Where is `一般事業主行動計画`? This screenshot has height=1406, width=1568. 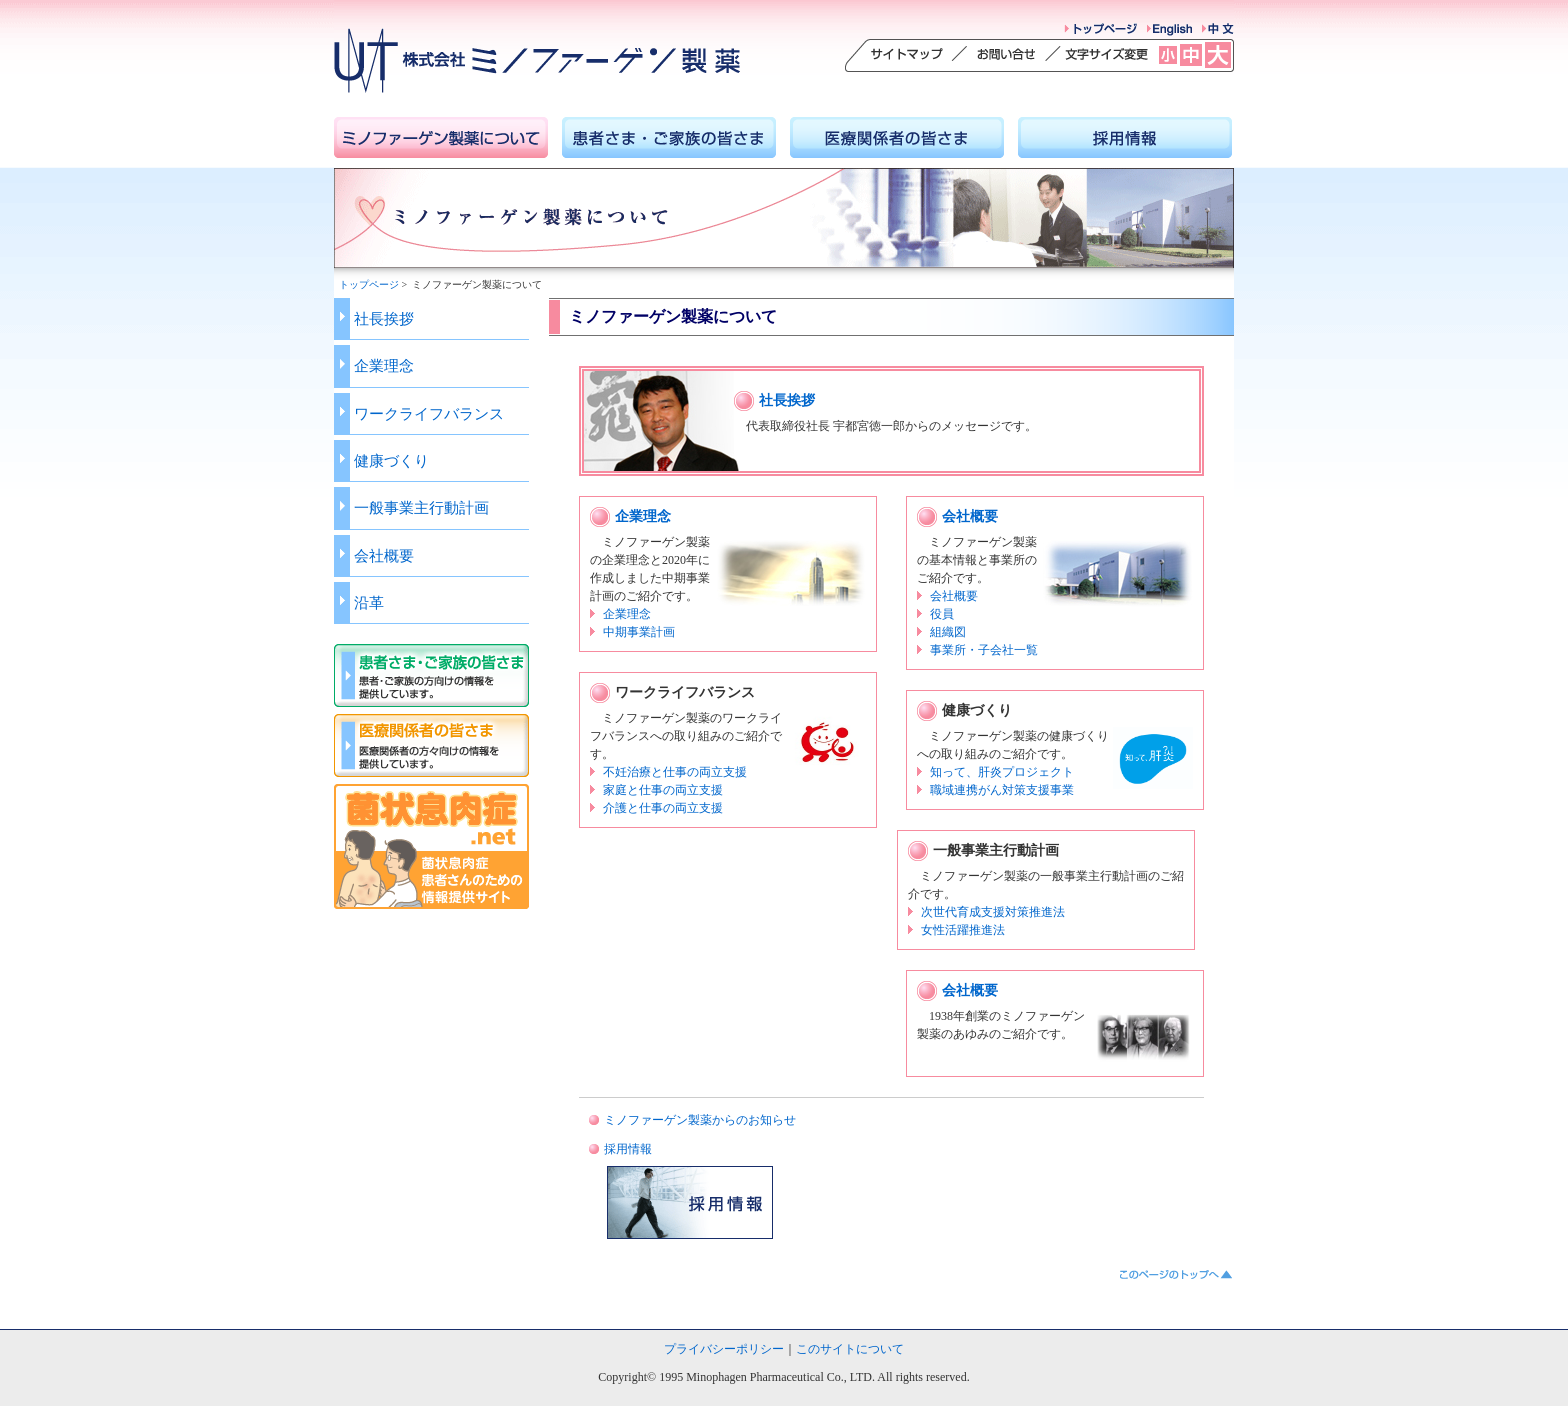
一般事業主行動計画 is located at coordinates (421, 507).